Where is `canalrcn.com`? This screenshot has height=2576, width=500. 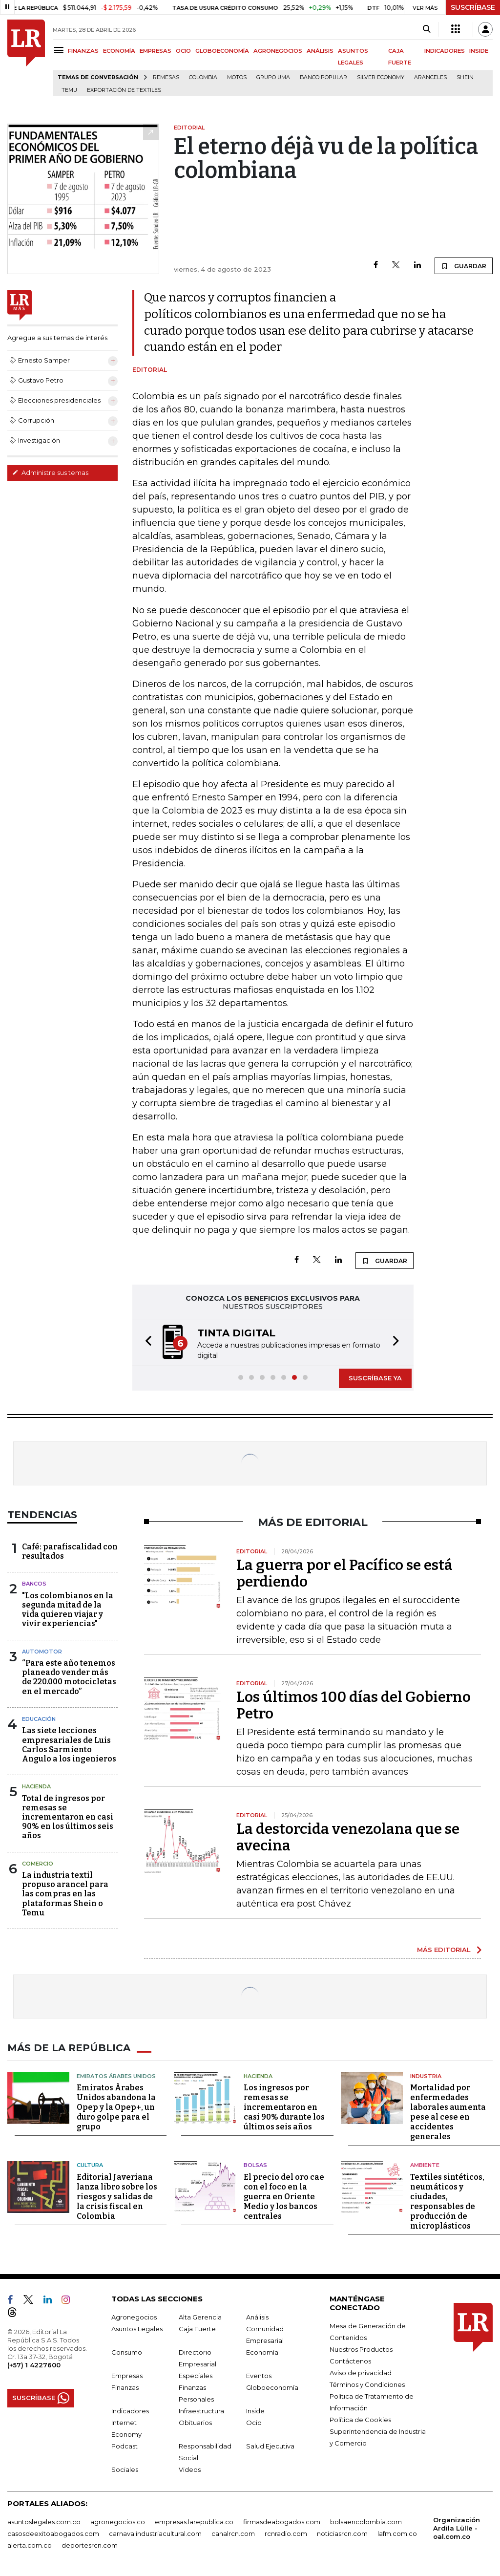
canalrcn.com is located at coordinates (233, 2533).